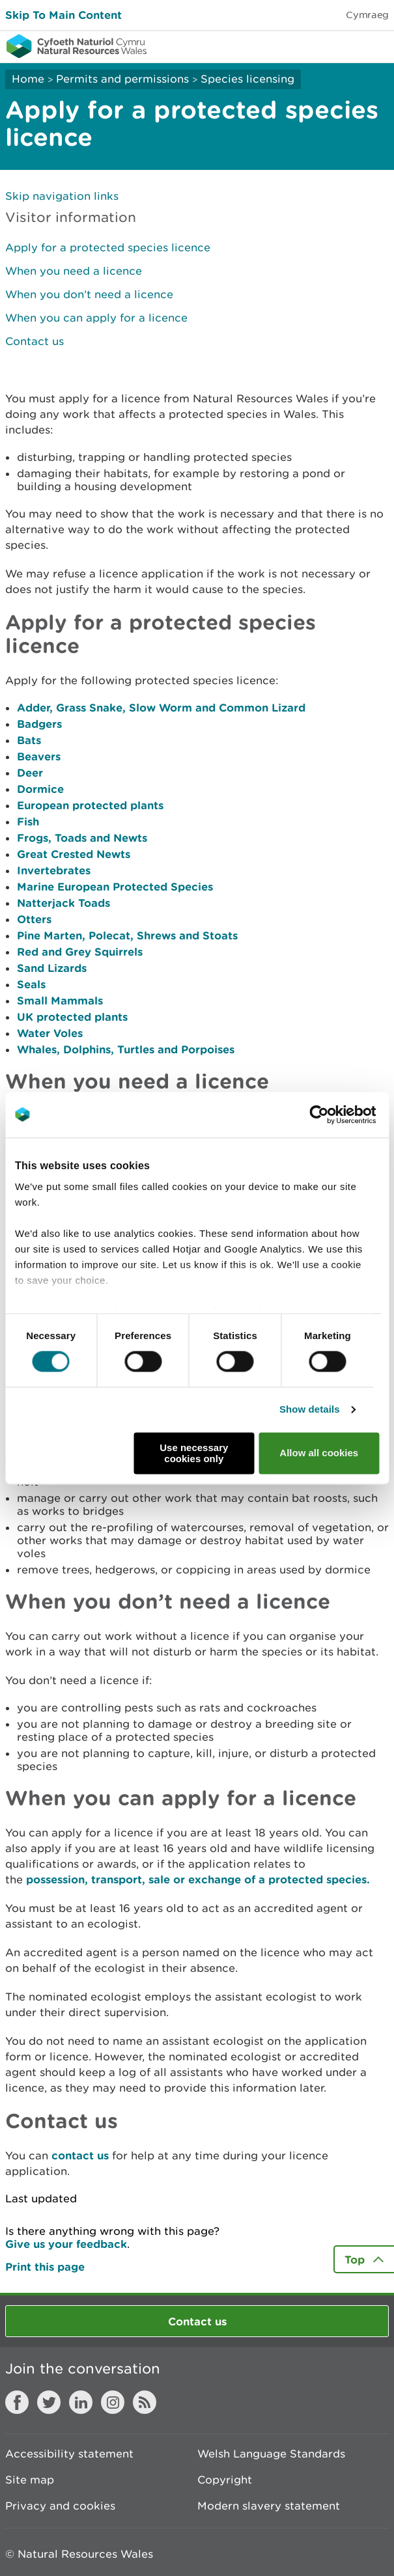 Image resolution: width=394 pixels, height=2576 pixels. What do you see at coordinates (115, 886) in the screenshot?
I see `Marine European Protected Species` at bounding box center [115, 886].